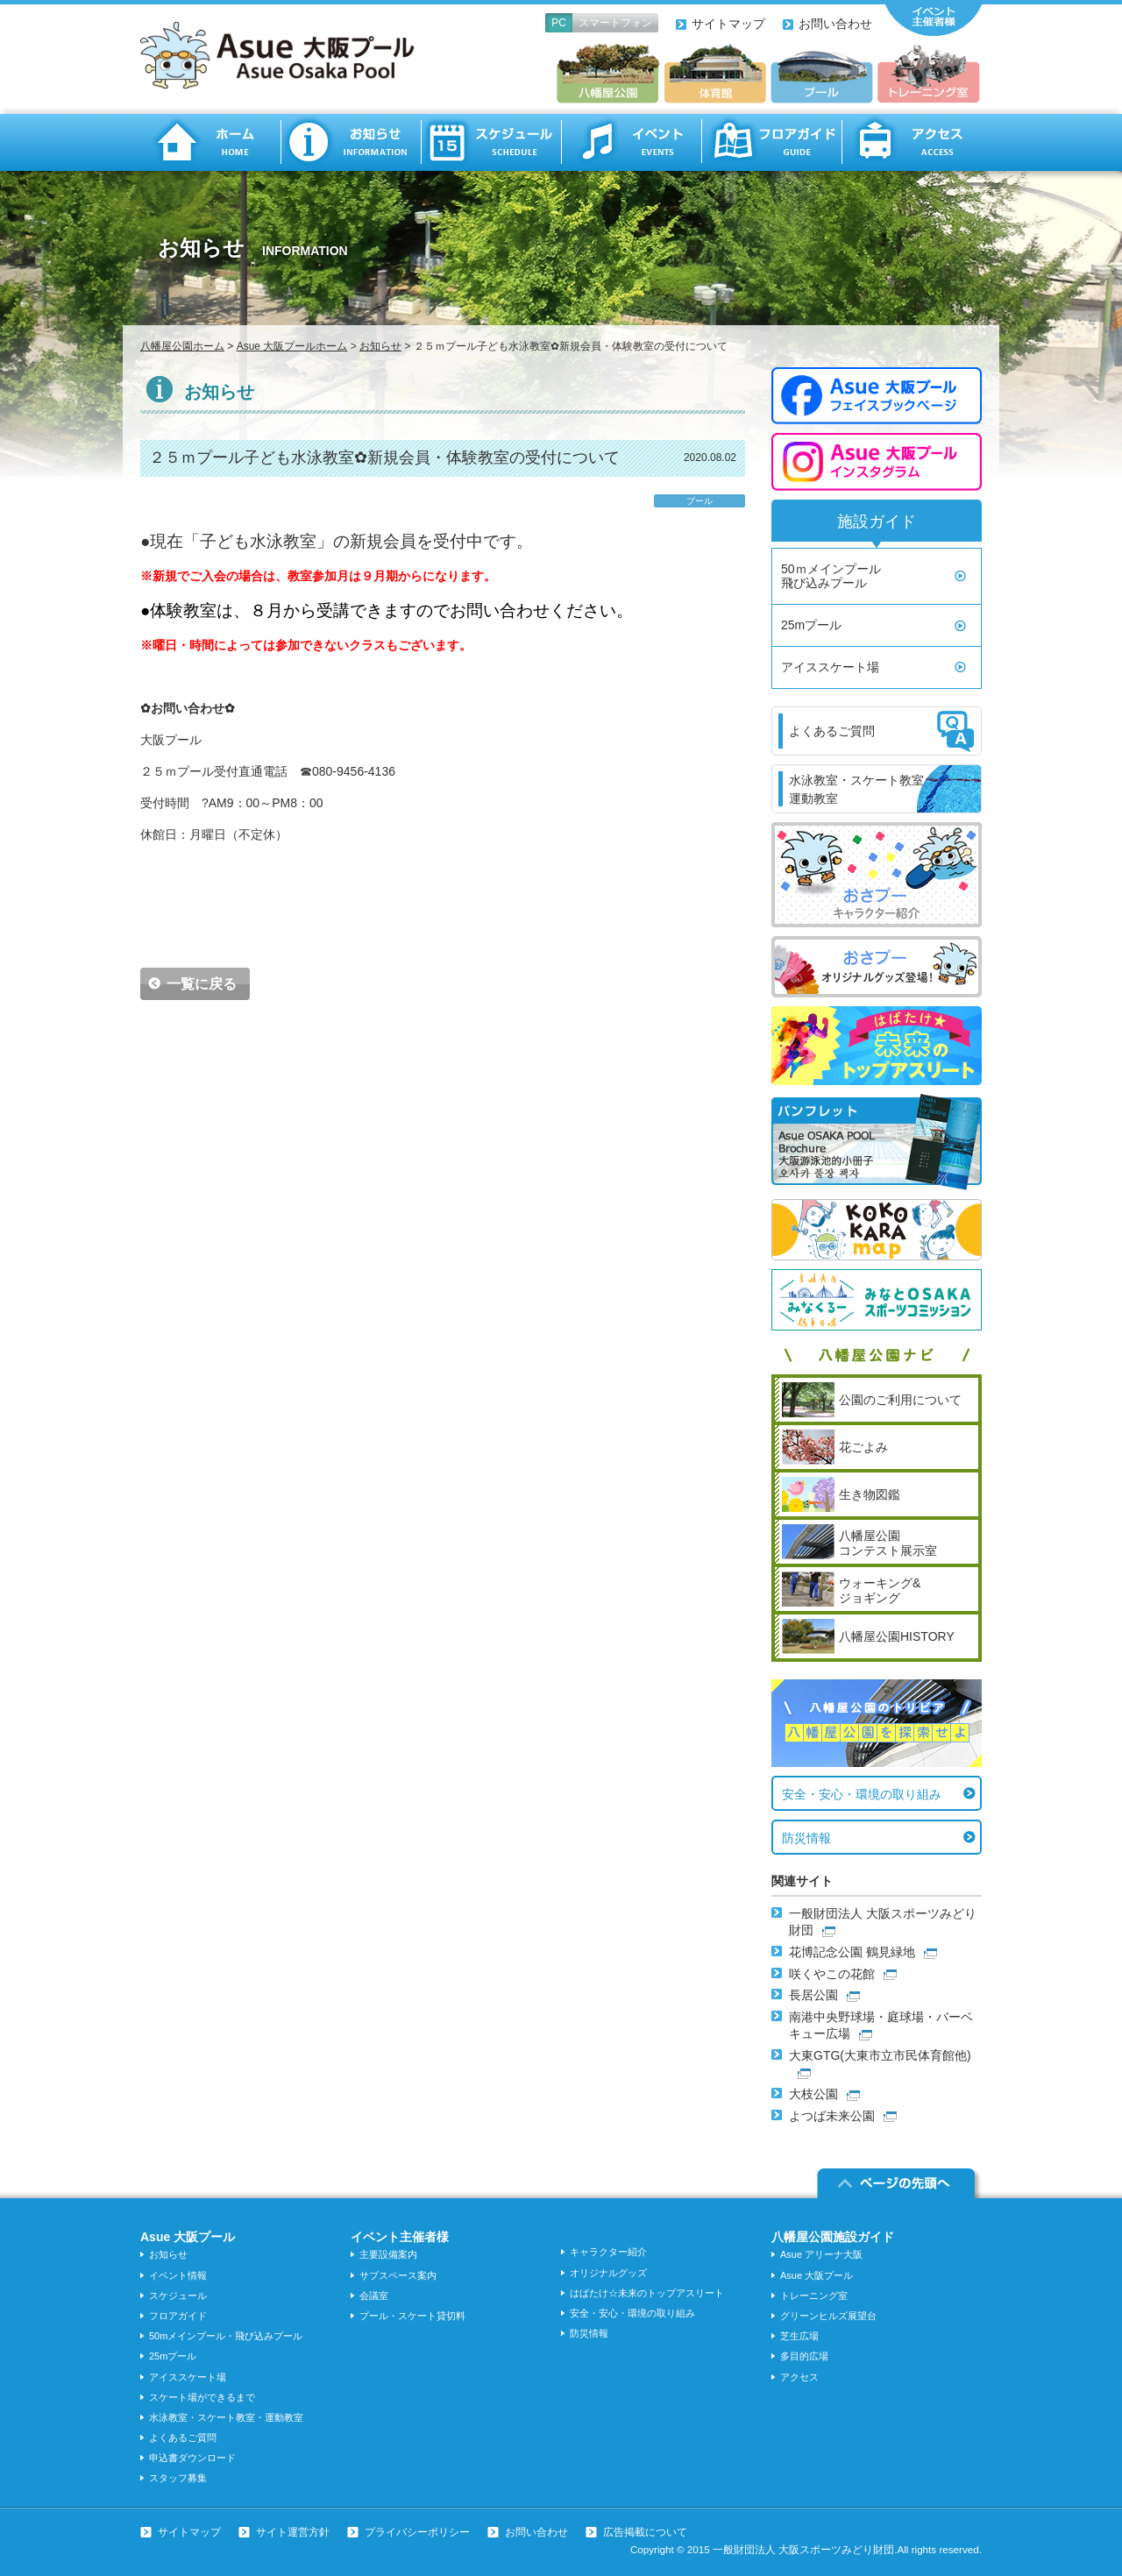 The width and height of the screenshot is (1122, 2576). What do you see at coordinates (202, 983) in the screenshot?
I see `一覧に戻る` at bounding box center [202, 983].